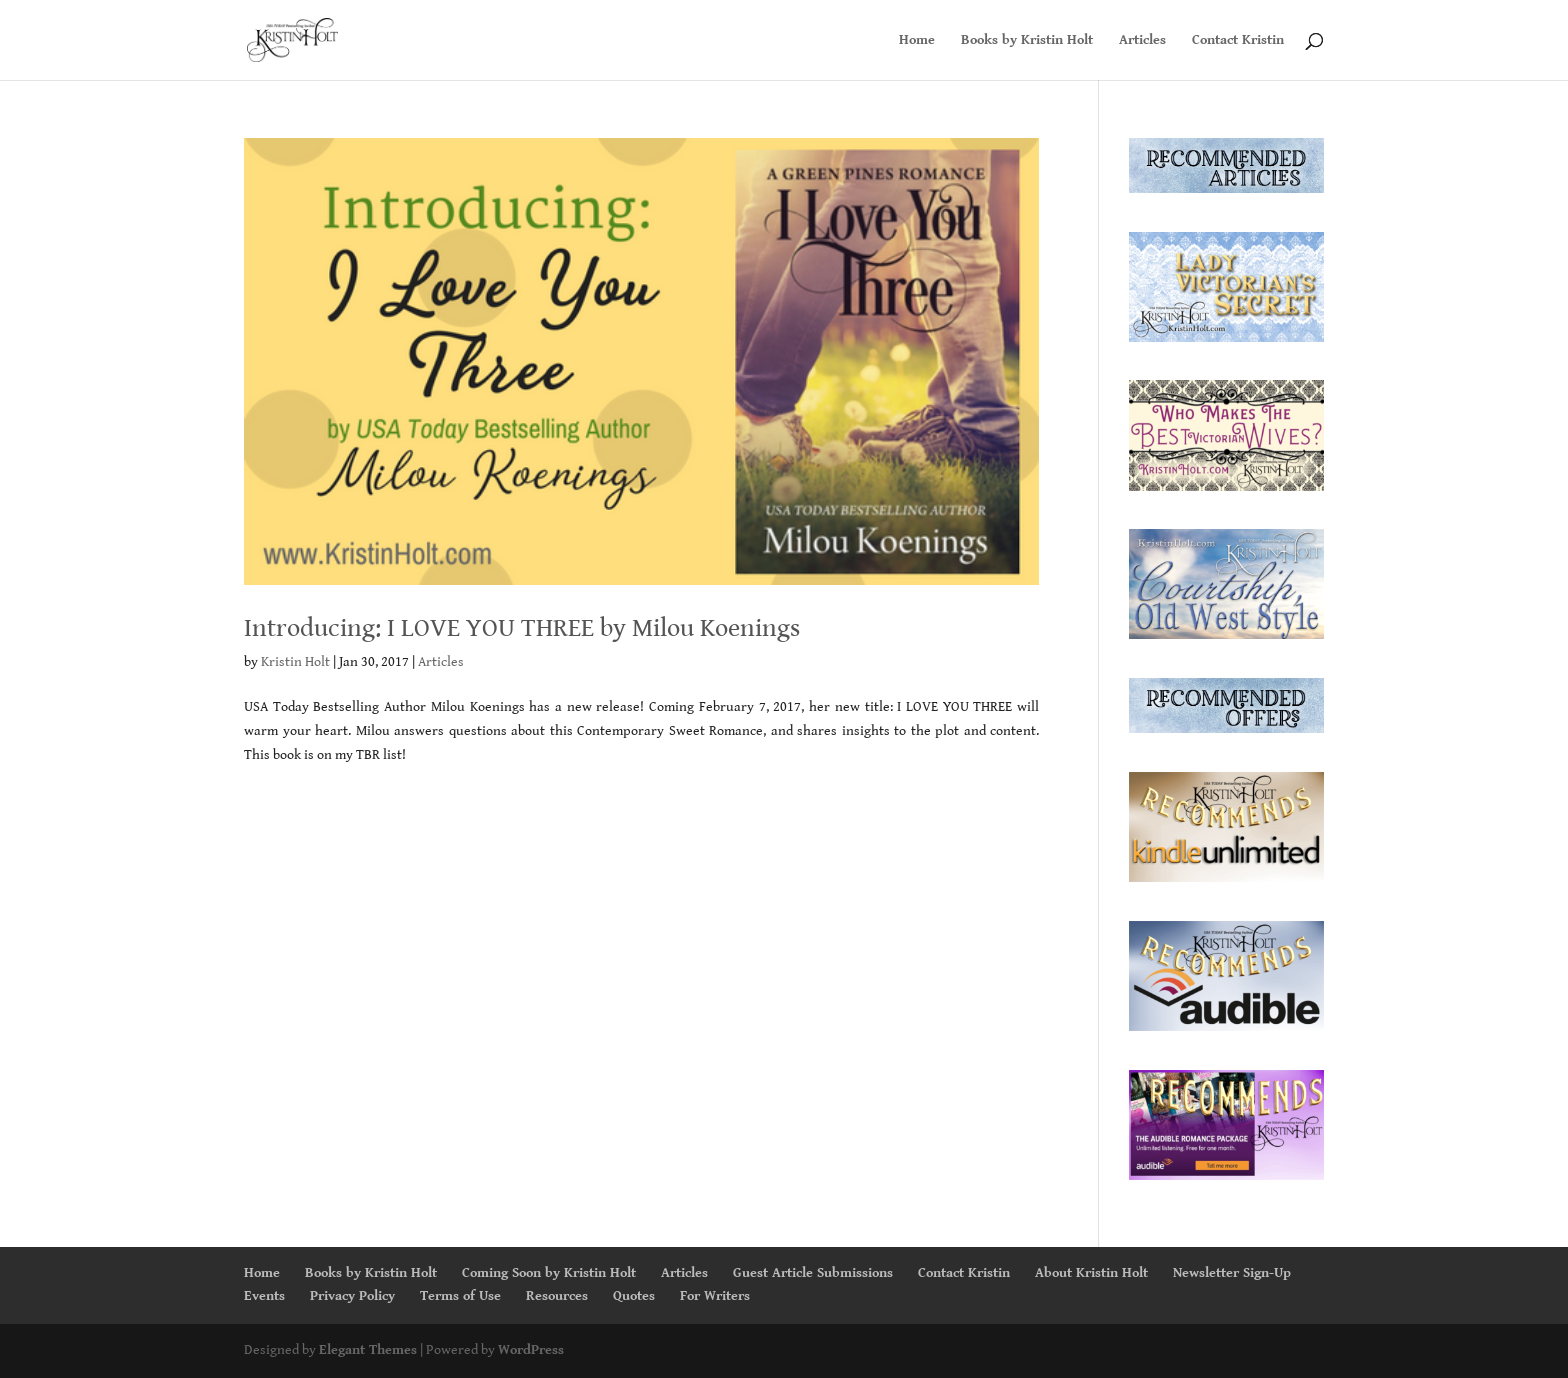 The image size is (1568, 1378). What do you see at coordinates (1232, 1273) in the screenshot?
I see `Newsletter Sign-Up` at bounding box center [1232, 1273].